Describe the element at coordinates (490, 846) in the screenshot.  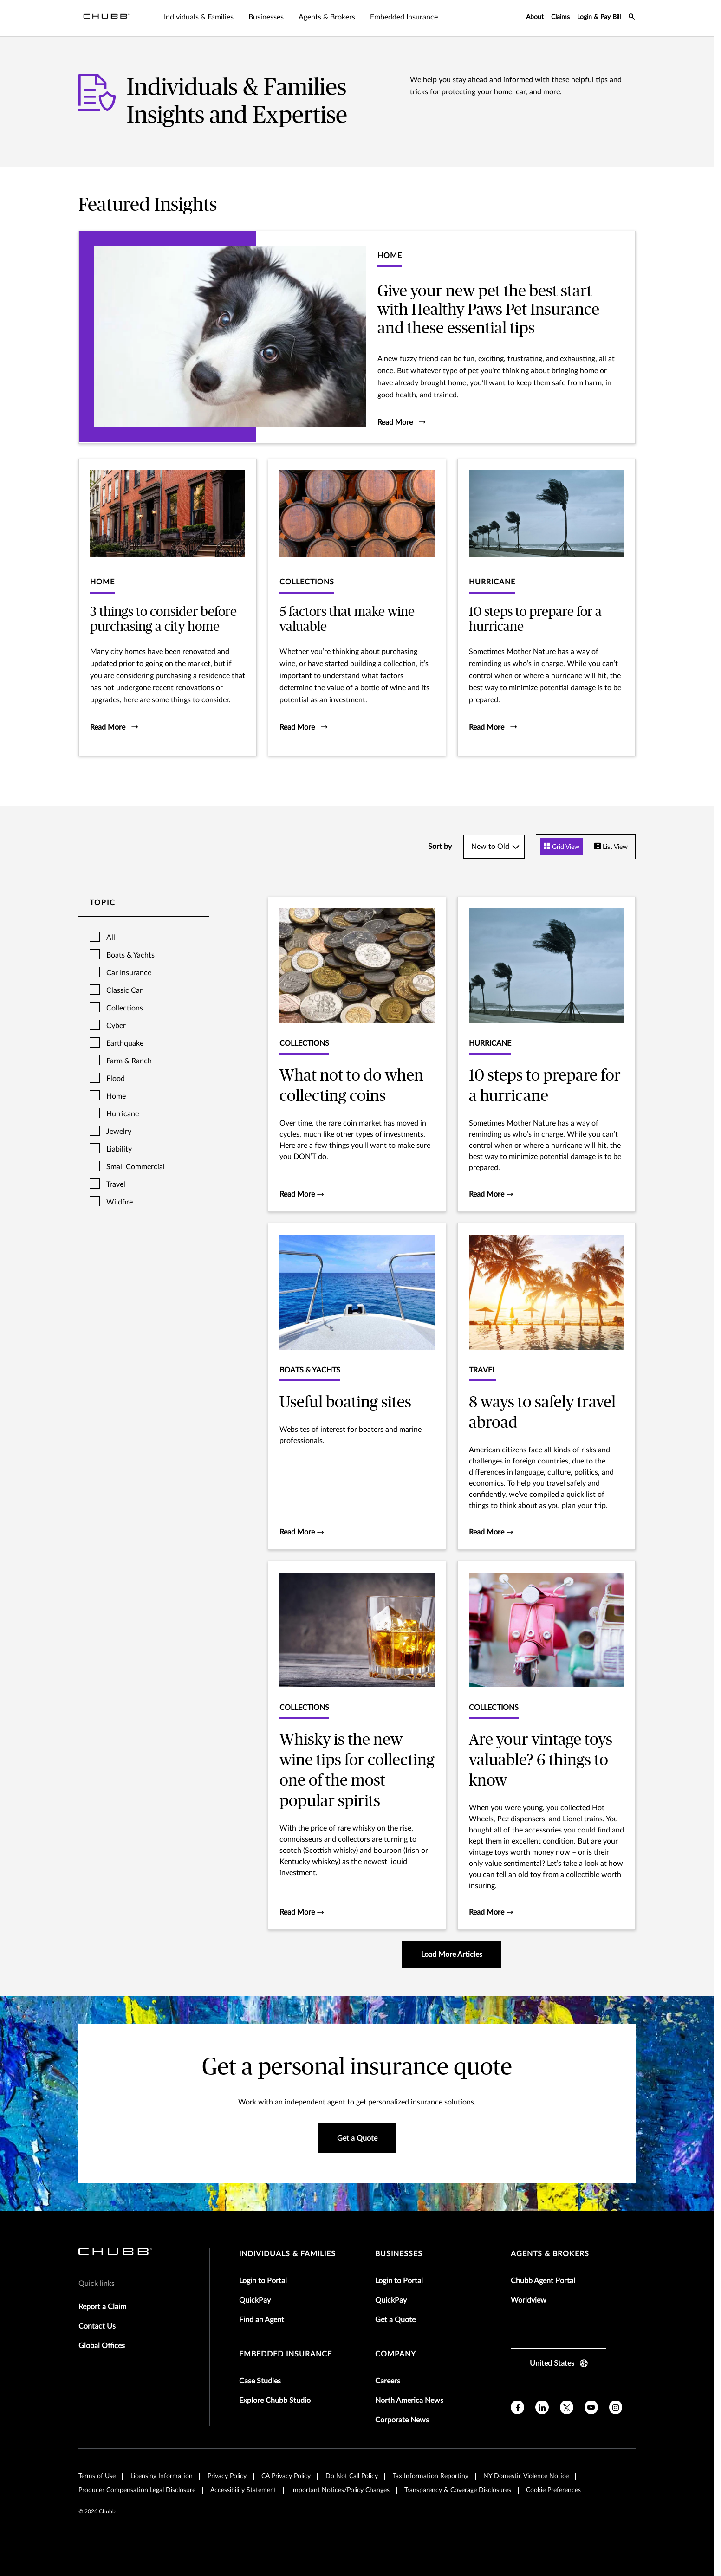
I see `New to Old` at that location.